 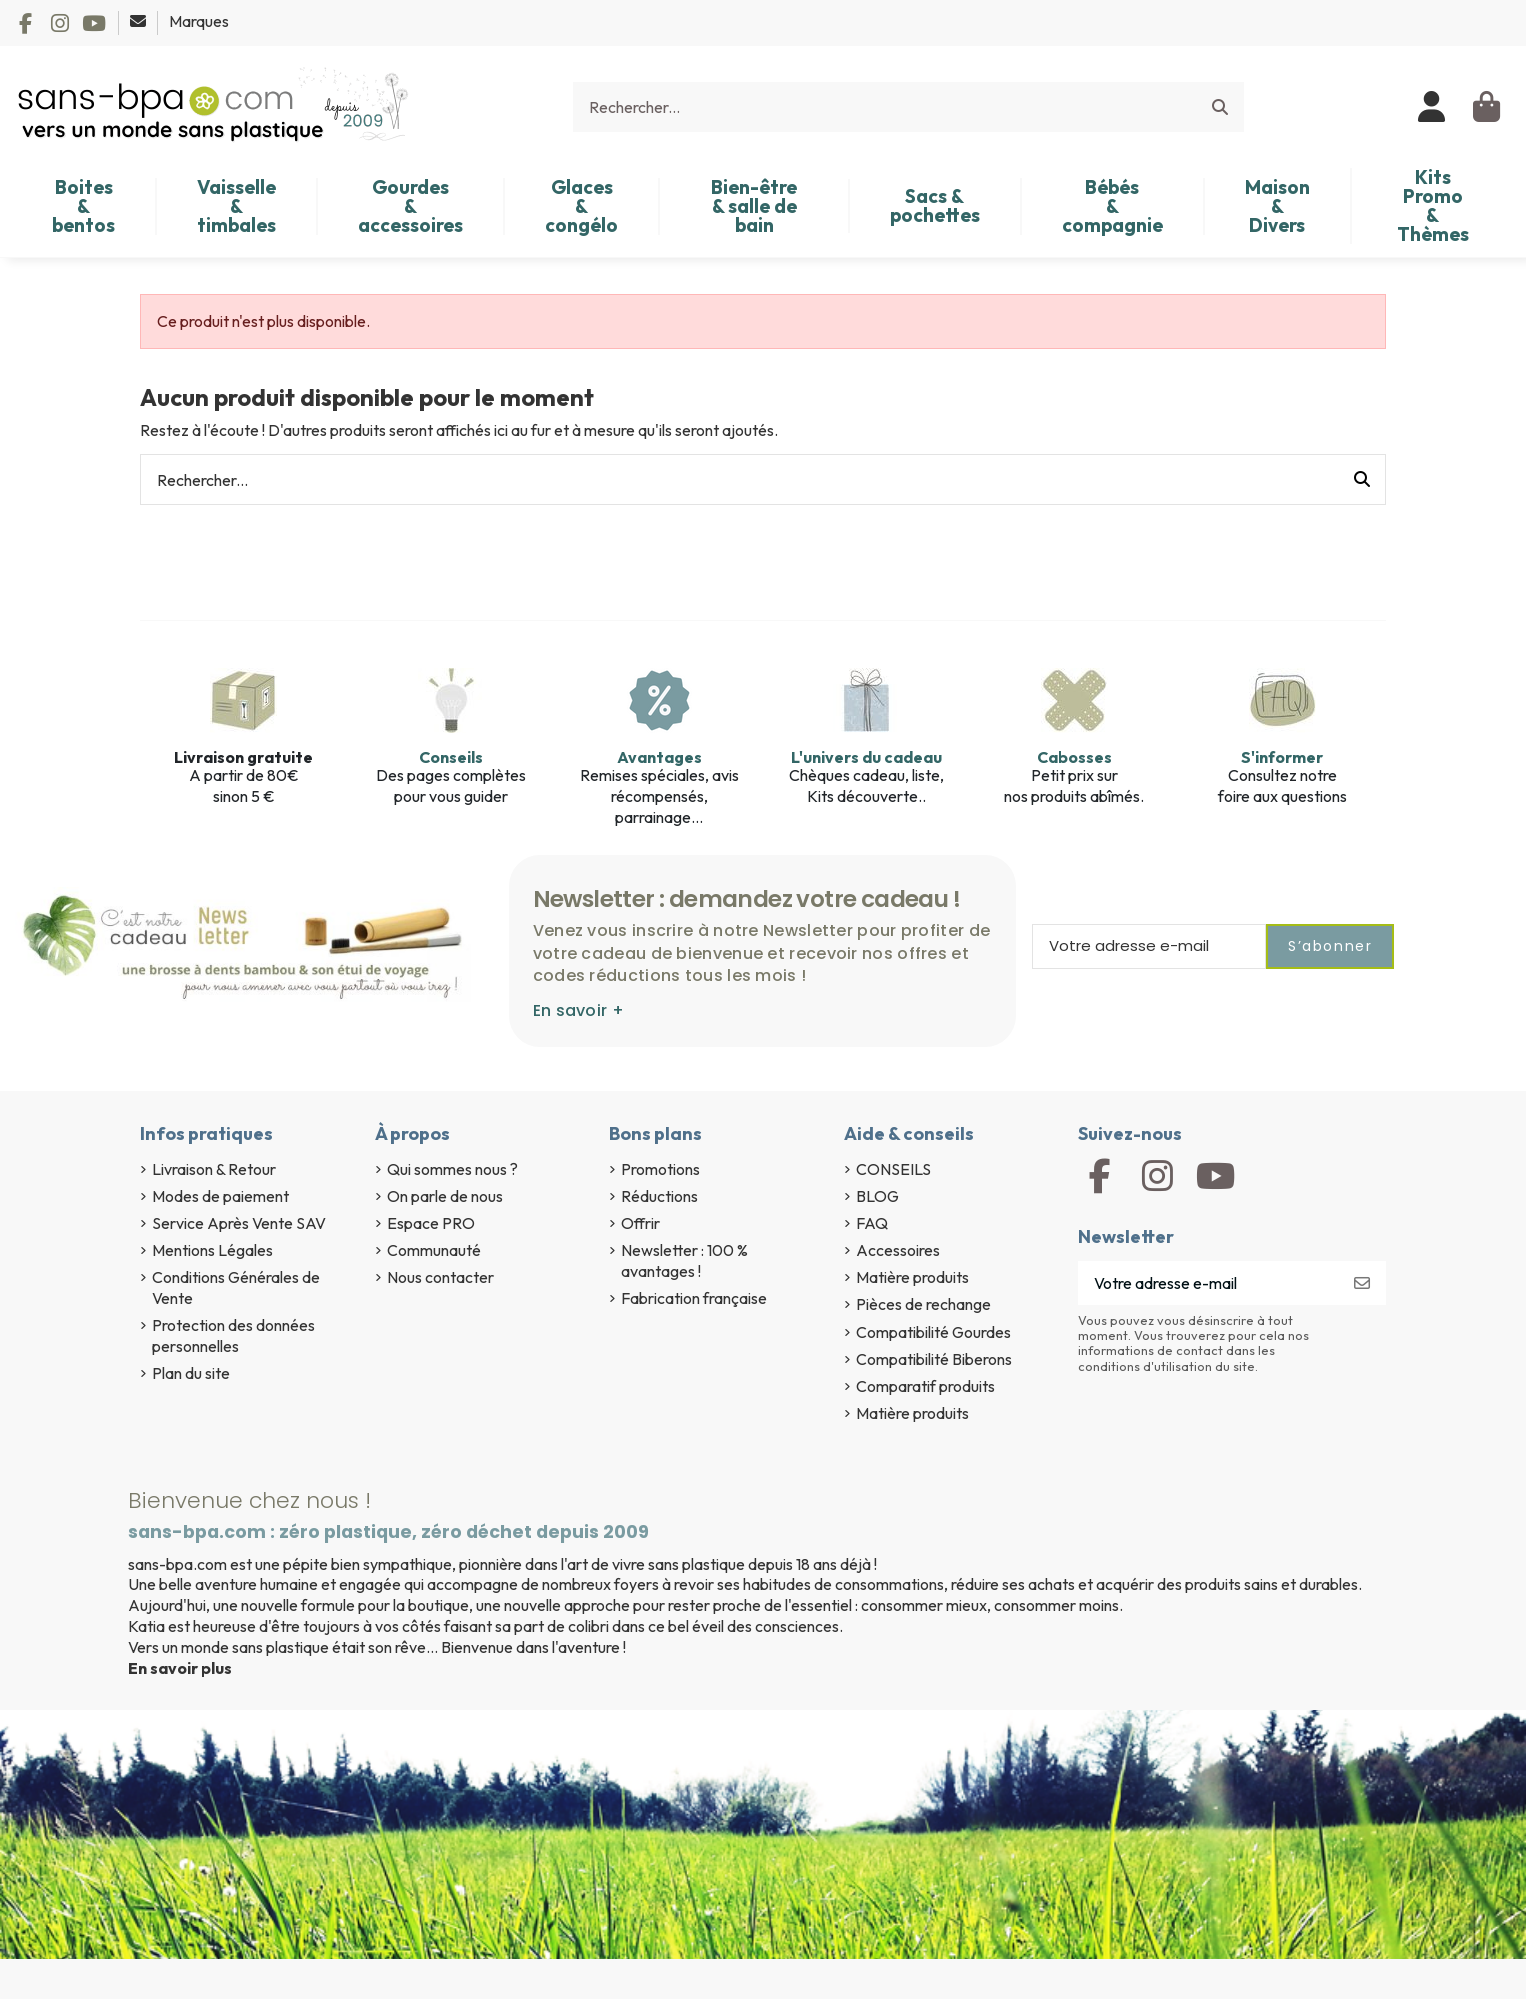 What do you see at coordinates (694, 1298) in the screenshot?
I see `Fabrication française` at bounding box center [694, 1298].